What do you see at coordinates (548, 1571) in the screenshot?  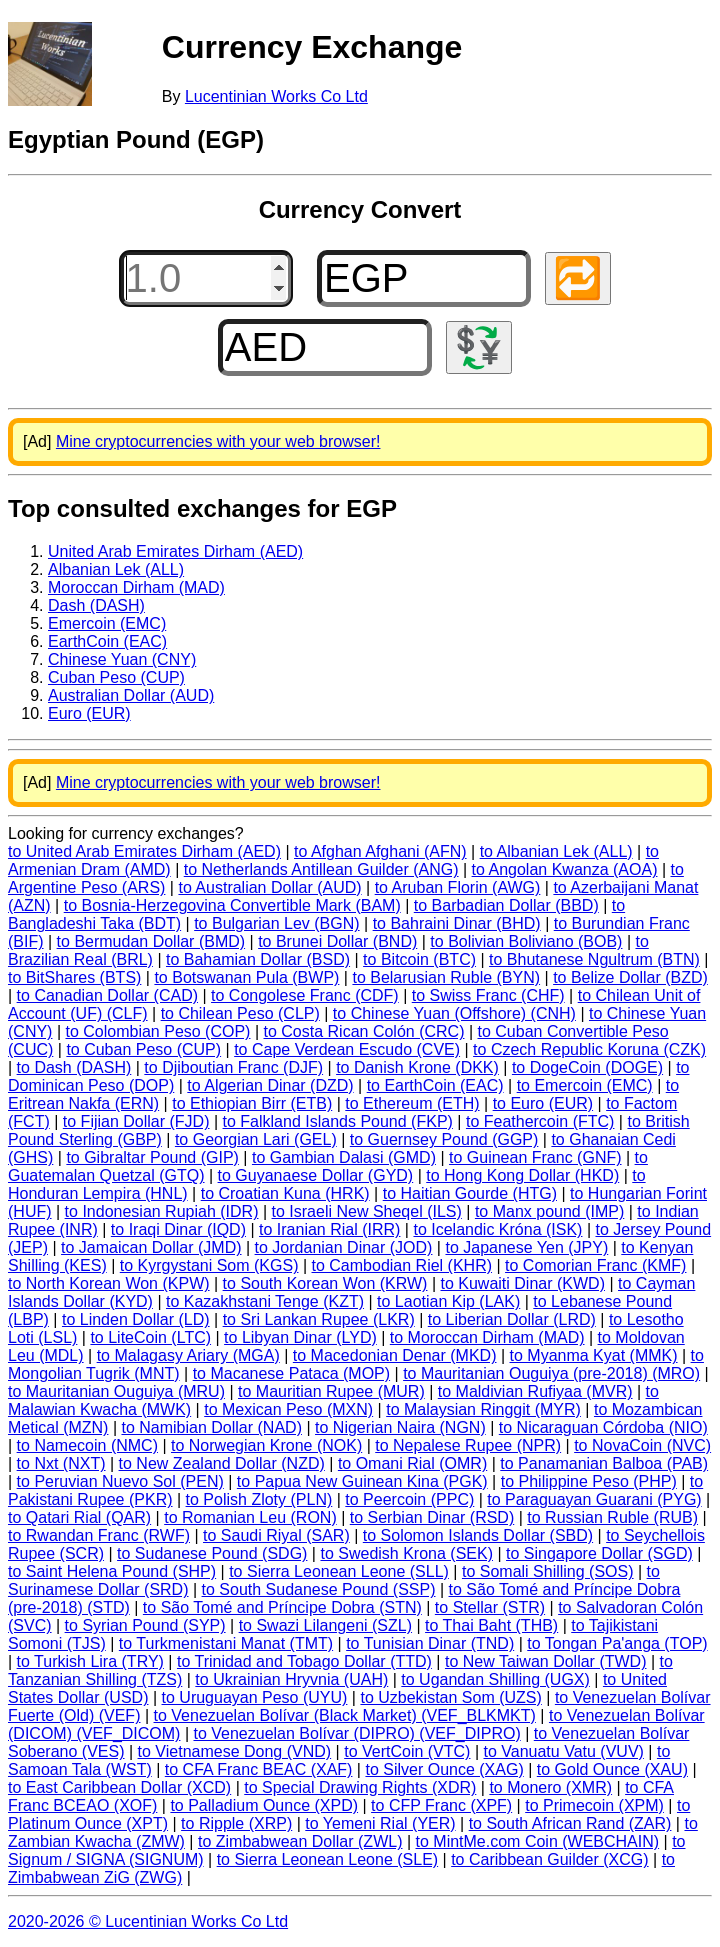 I see `to Somali Shilling (SOS)` at bounding box center [548, 1571].